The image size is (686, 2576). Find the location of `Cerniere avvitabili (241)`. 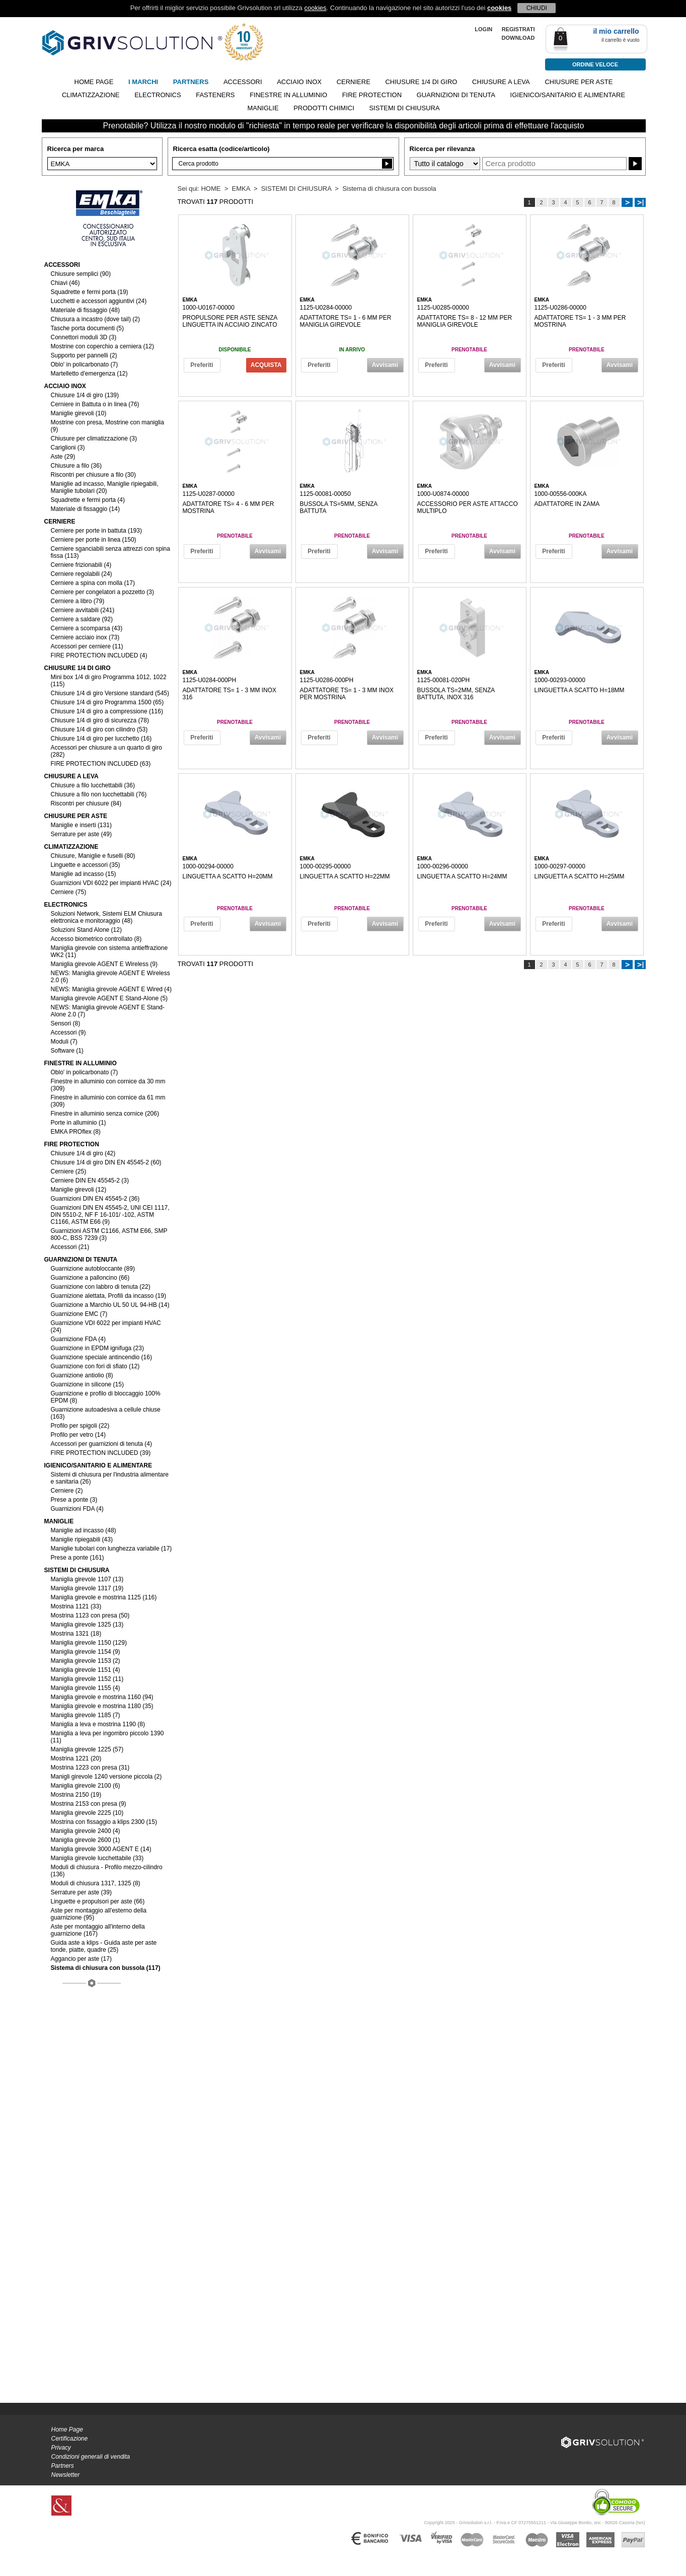

Cerniere avvitabili (241) is located at coordinates (83, 610).